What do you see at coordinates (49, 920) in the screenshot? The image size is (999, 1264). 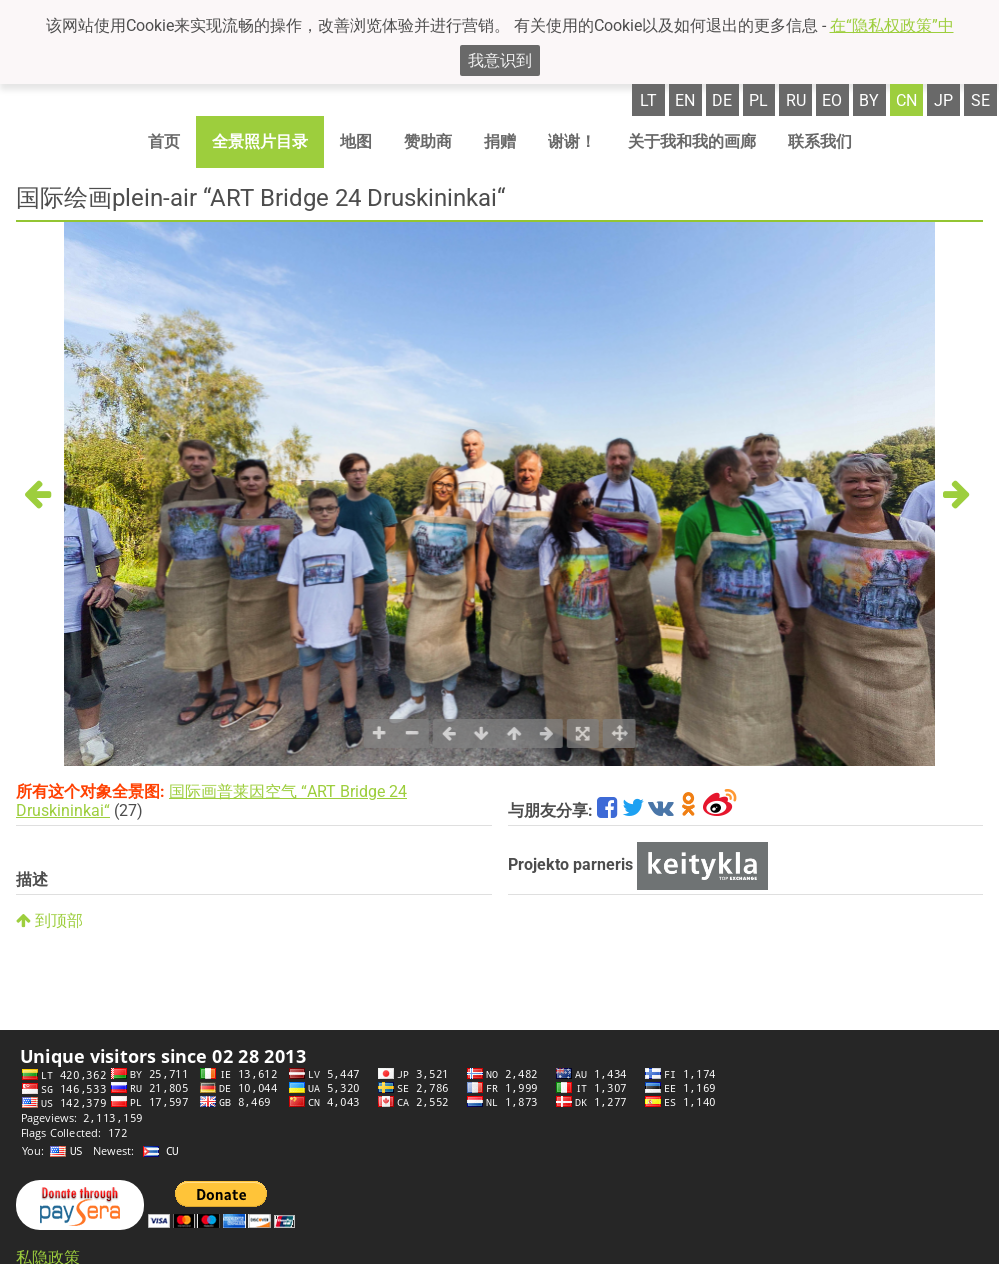 I see `到顶部` at bounding box center [49, 920].